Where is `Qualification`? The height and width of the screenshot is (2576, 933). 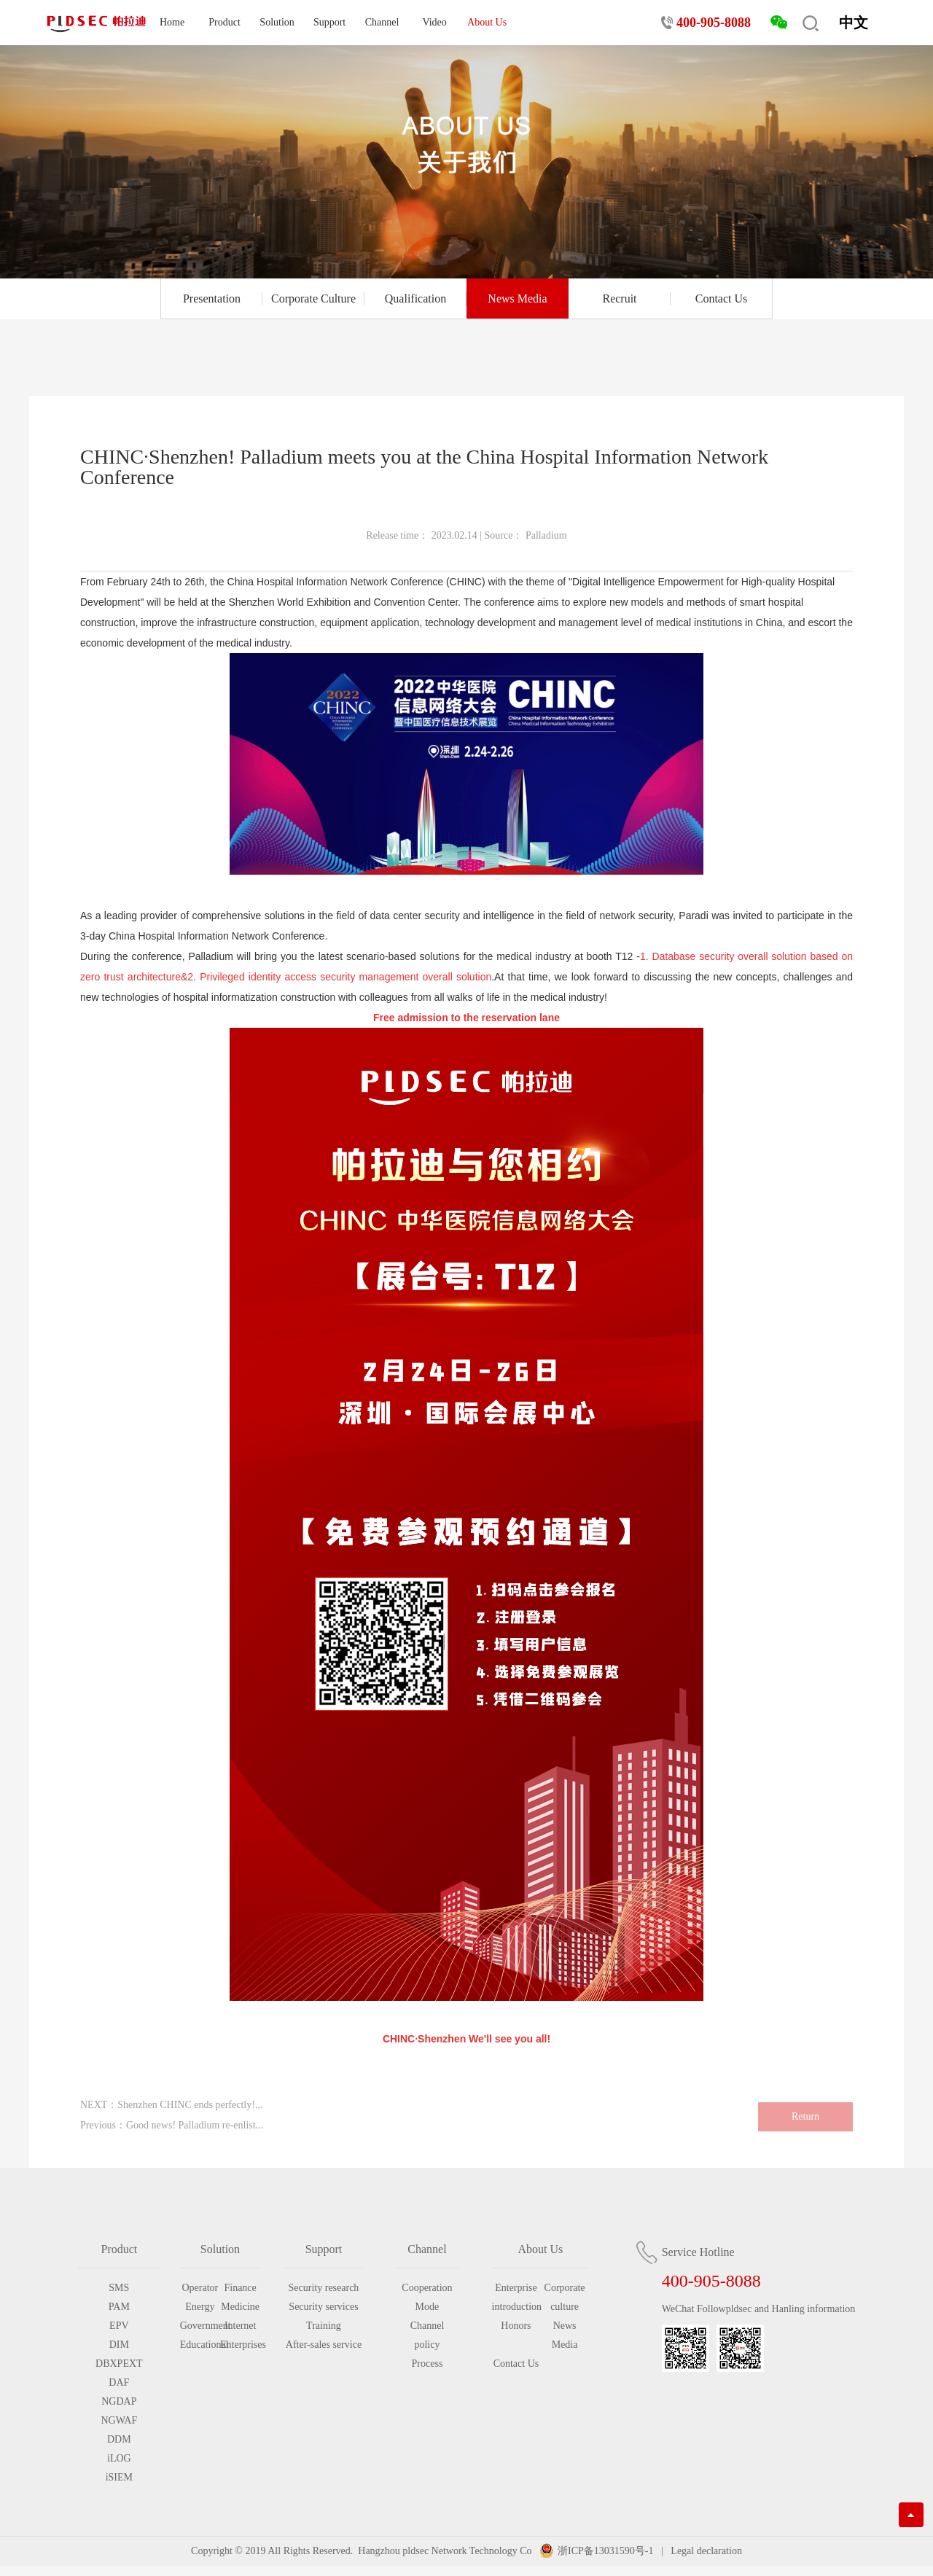
Qualification is located at coordinates (415, 298).